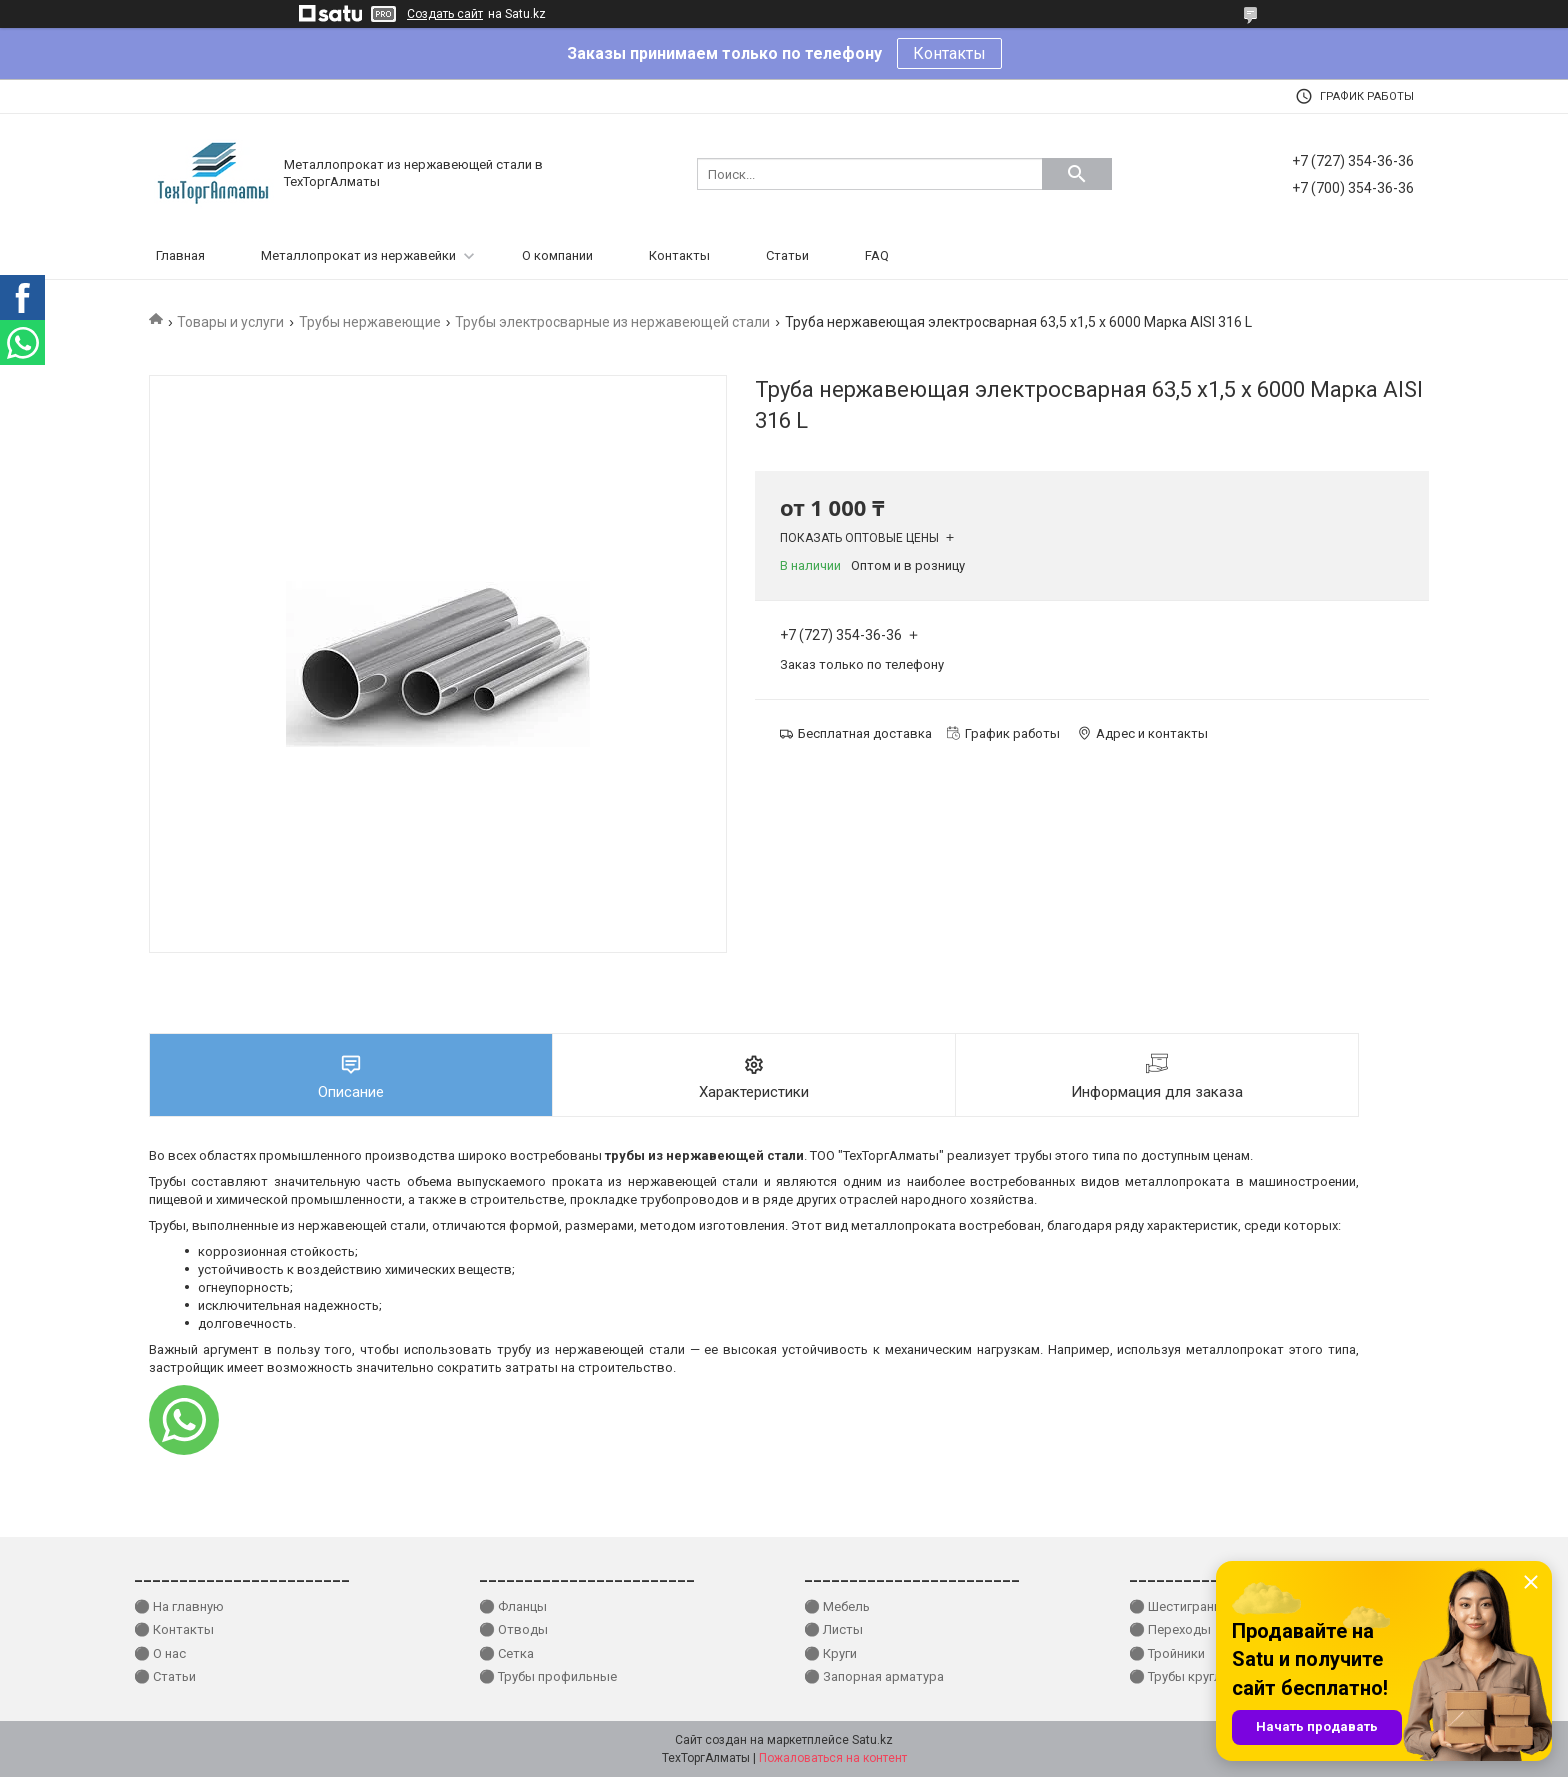  What do you see at coordinates (557, 255) in the screenshot?
I see `О компании` at bounding box center [557, 255].